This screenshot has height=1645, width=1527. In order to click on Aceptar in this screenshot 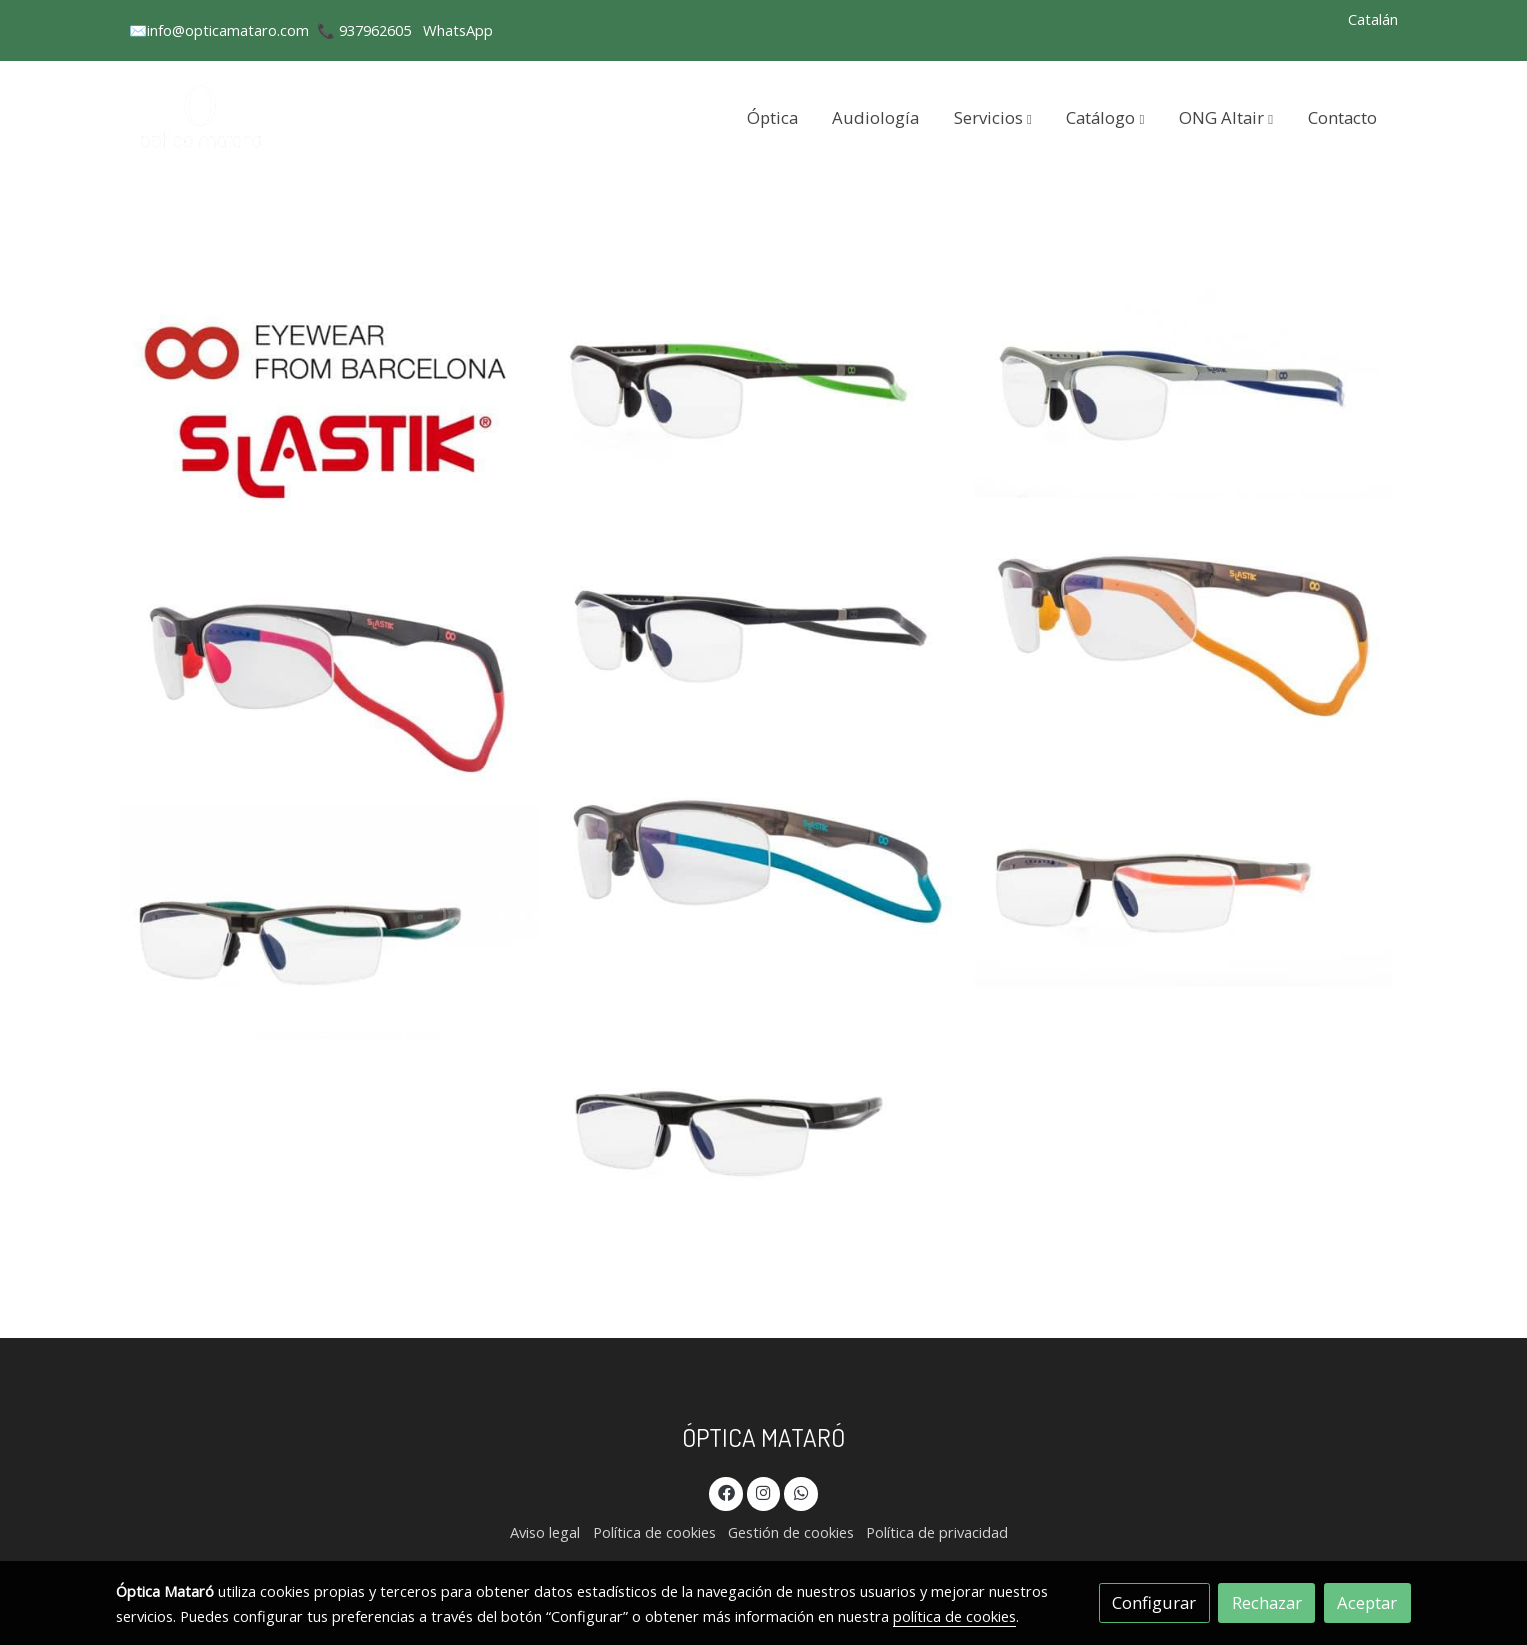, I will do `click(1367, 1602)`.